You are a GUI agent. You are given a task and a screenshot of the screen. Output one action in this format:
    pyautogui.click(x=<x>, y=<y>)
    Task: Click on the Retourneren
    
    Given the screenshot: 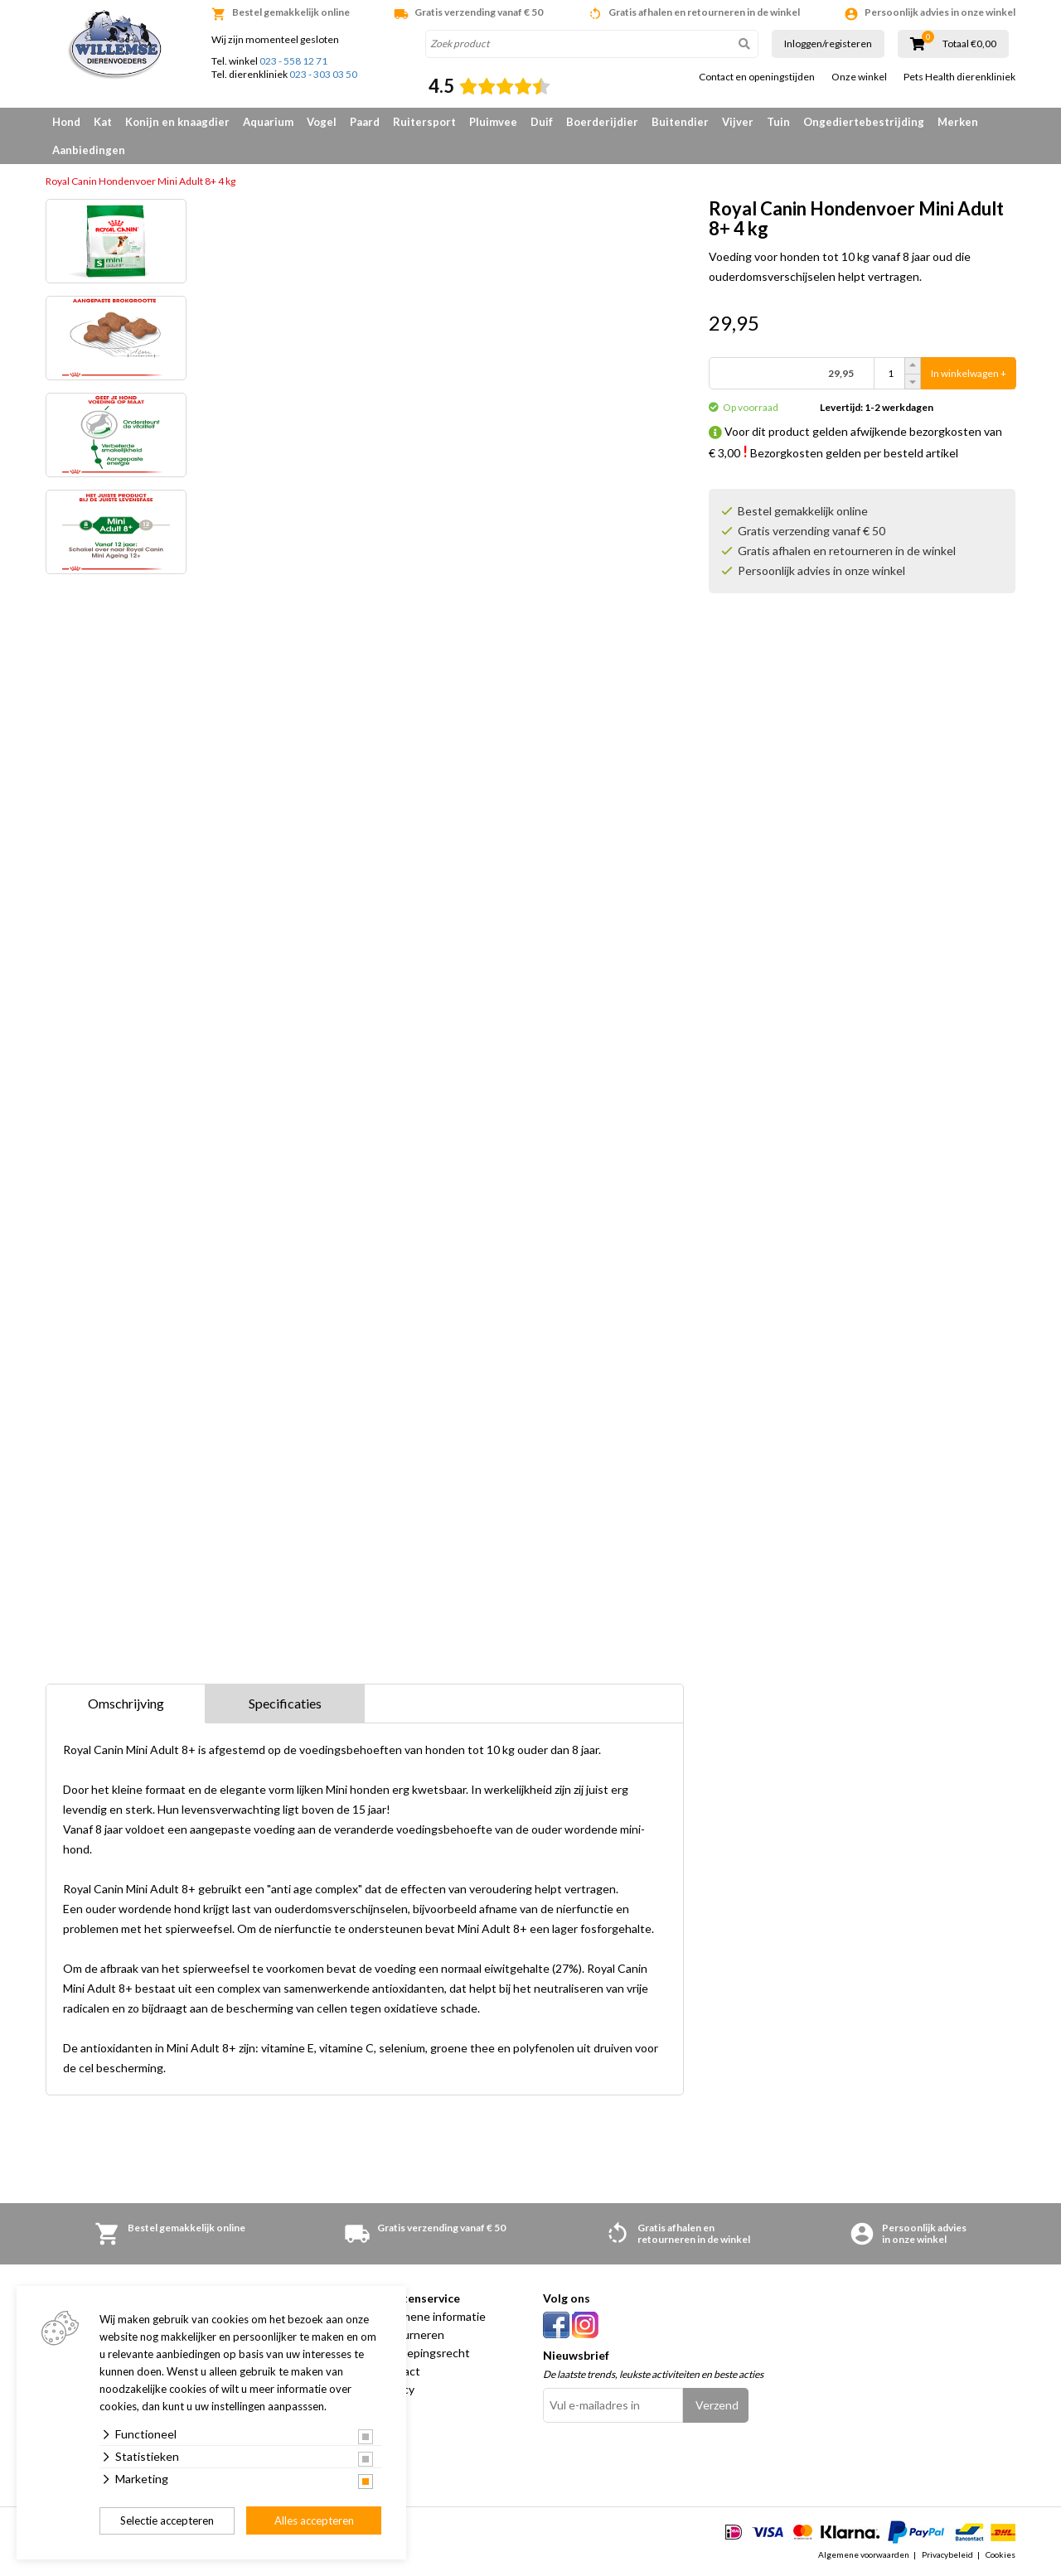 What is the action you would take?
    pyautogui.click(x=410, y=2334)
    